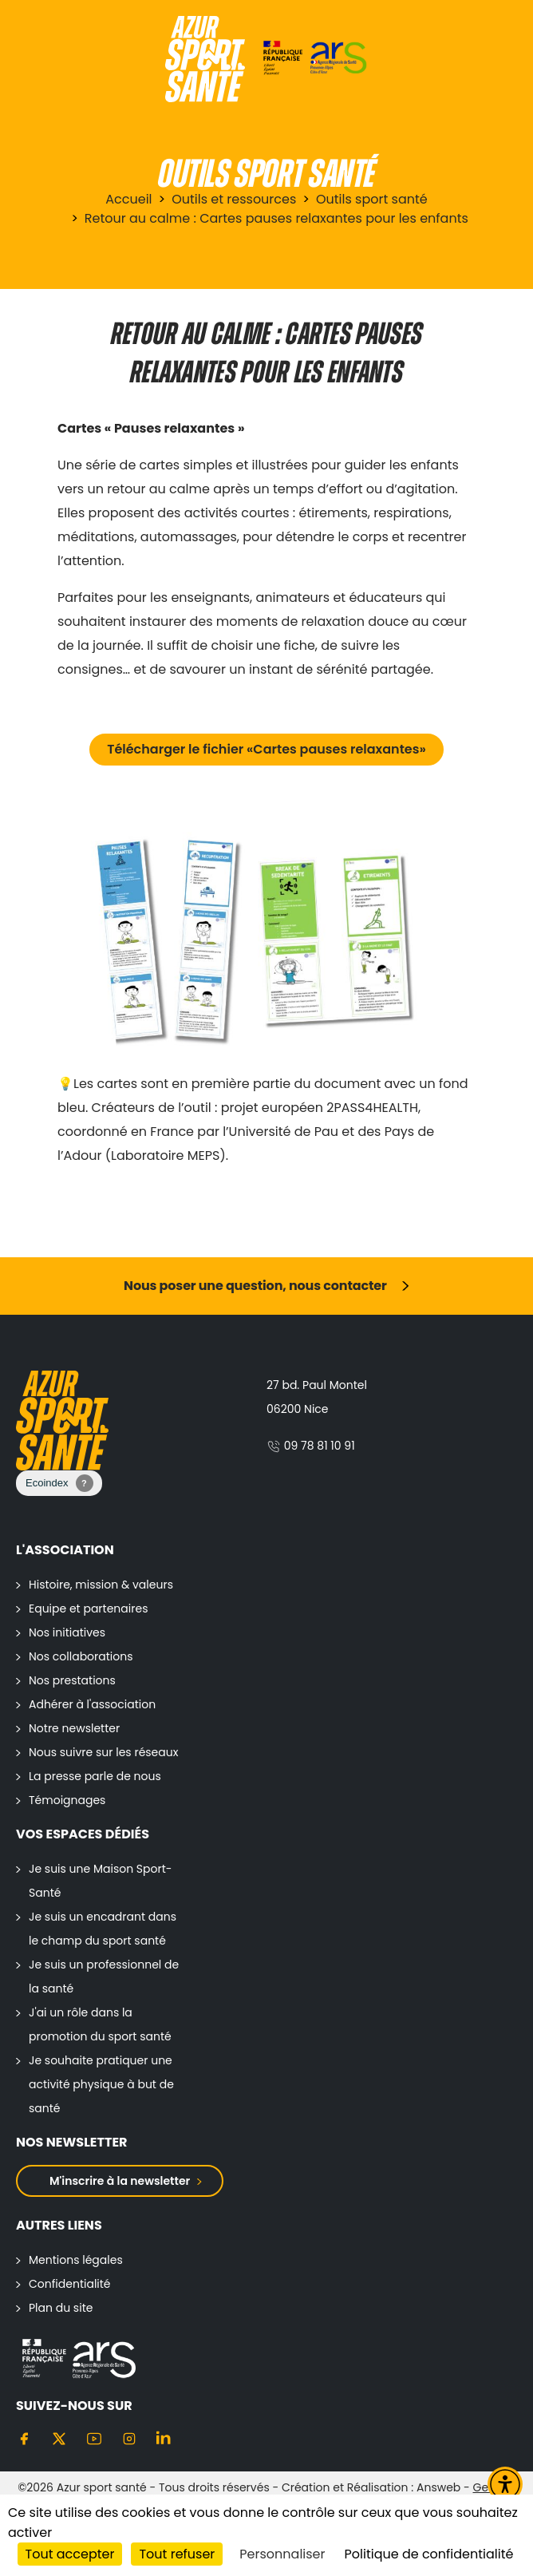  I want to click on Je suis un encadrant dans le champ du sport santé, so click(102, 1929).